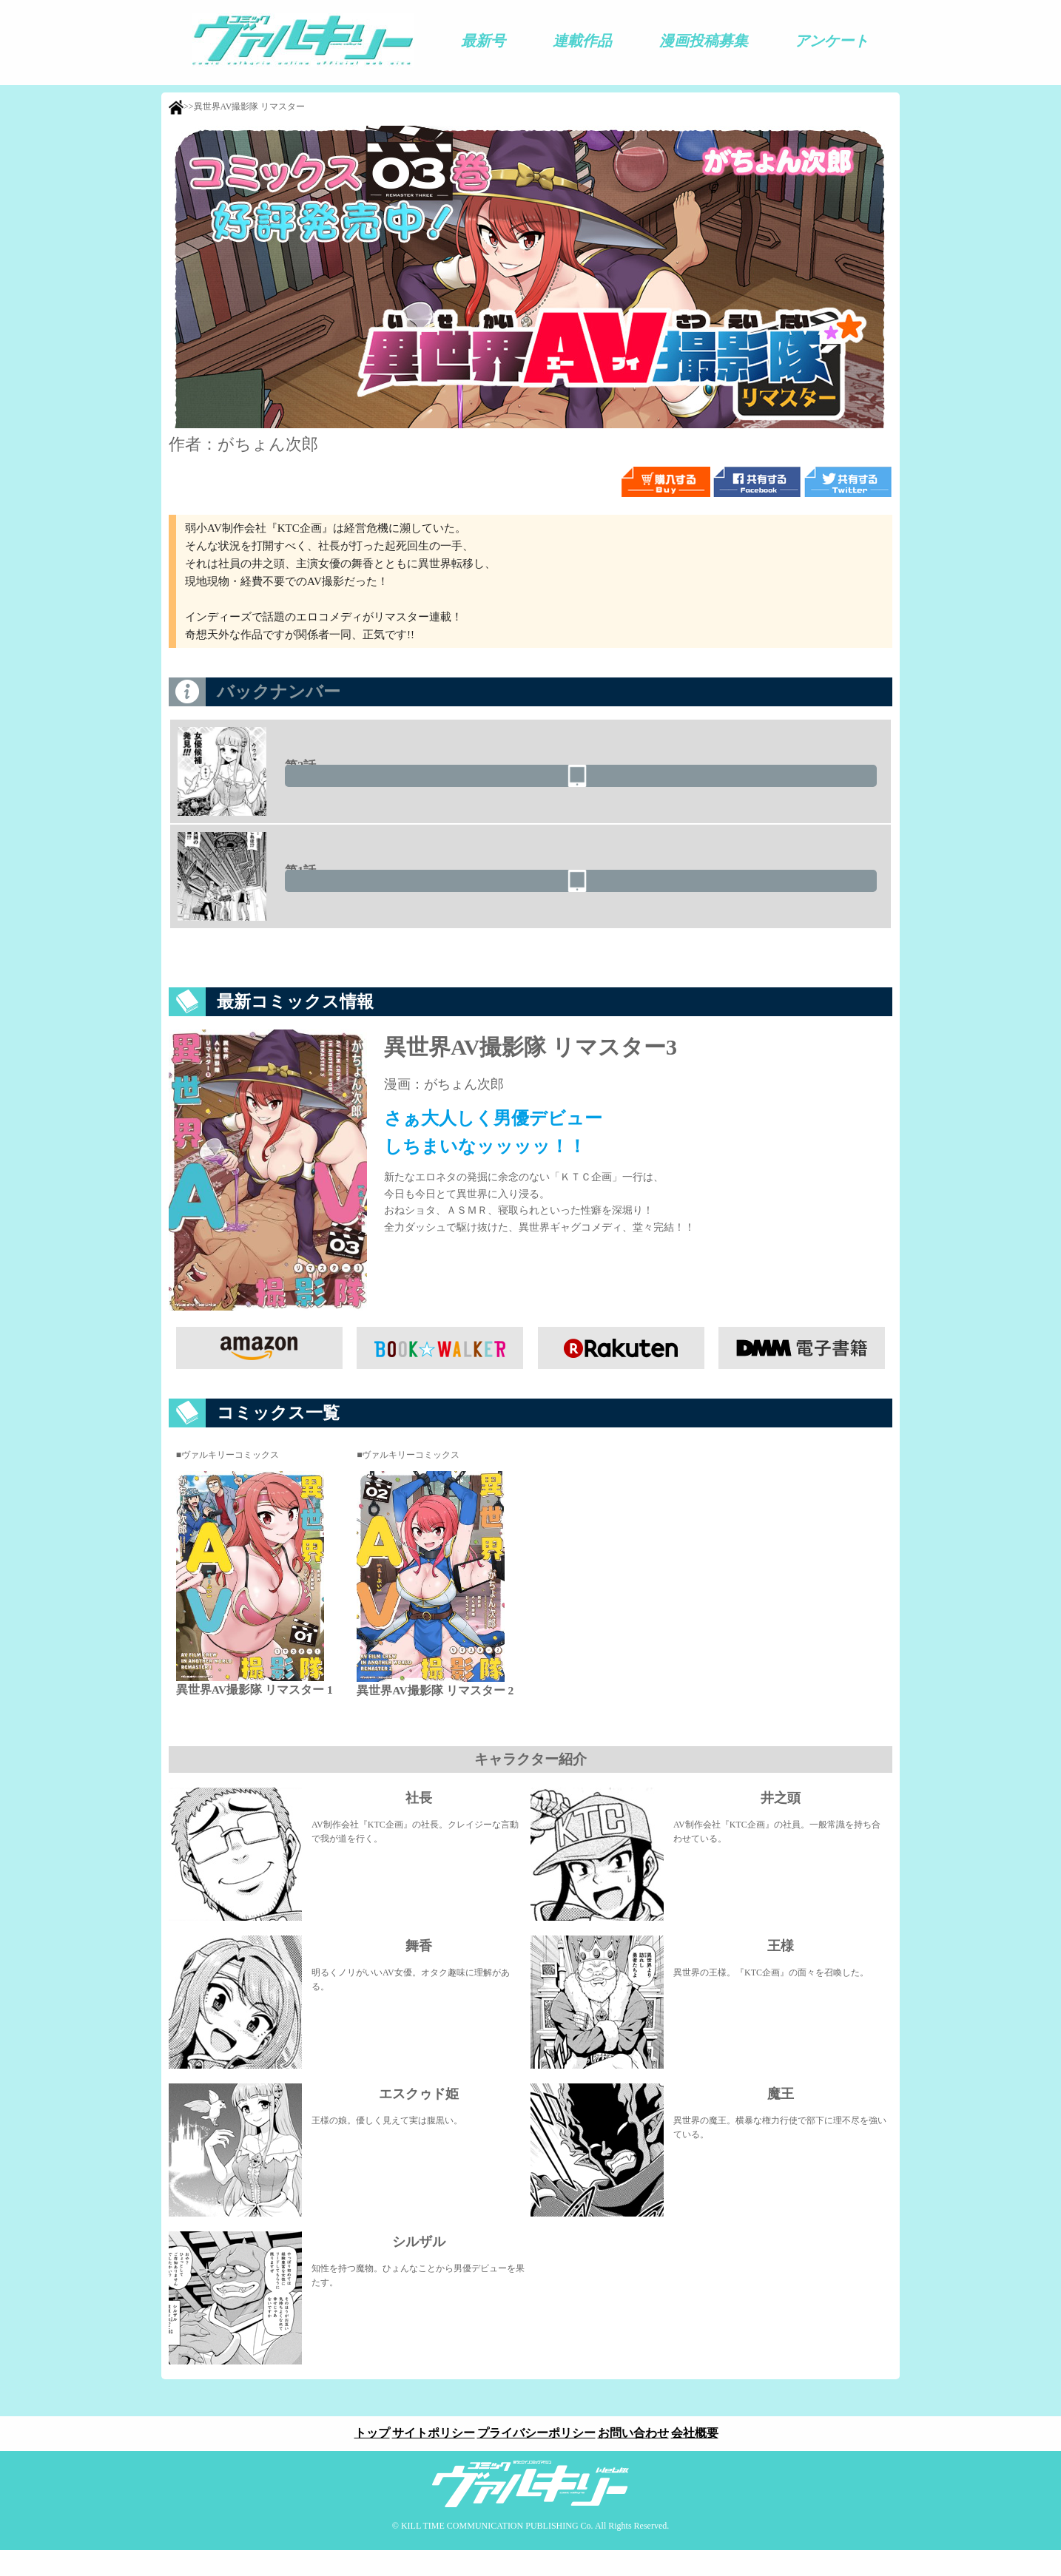  Describe the element at coordinates (703, 41) in the screenshot. I see `漫画投稿募集` at that location.